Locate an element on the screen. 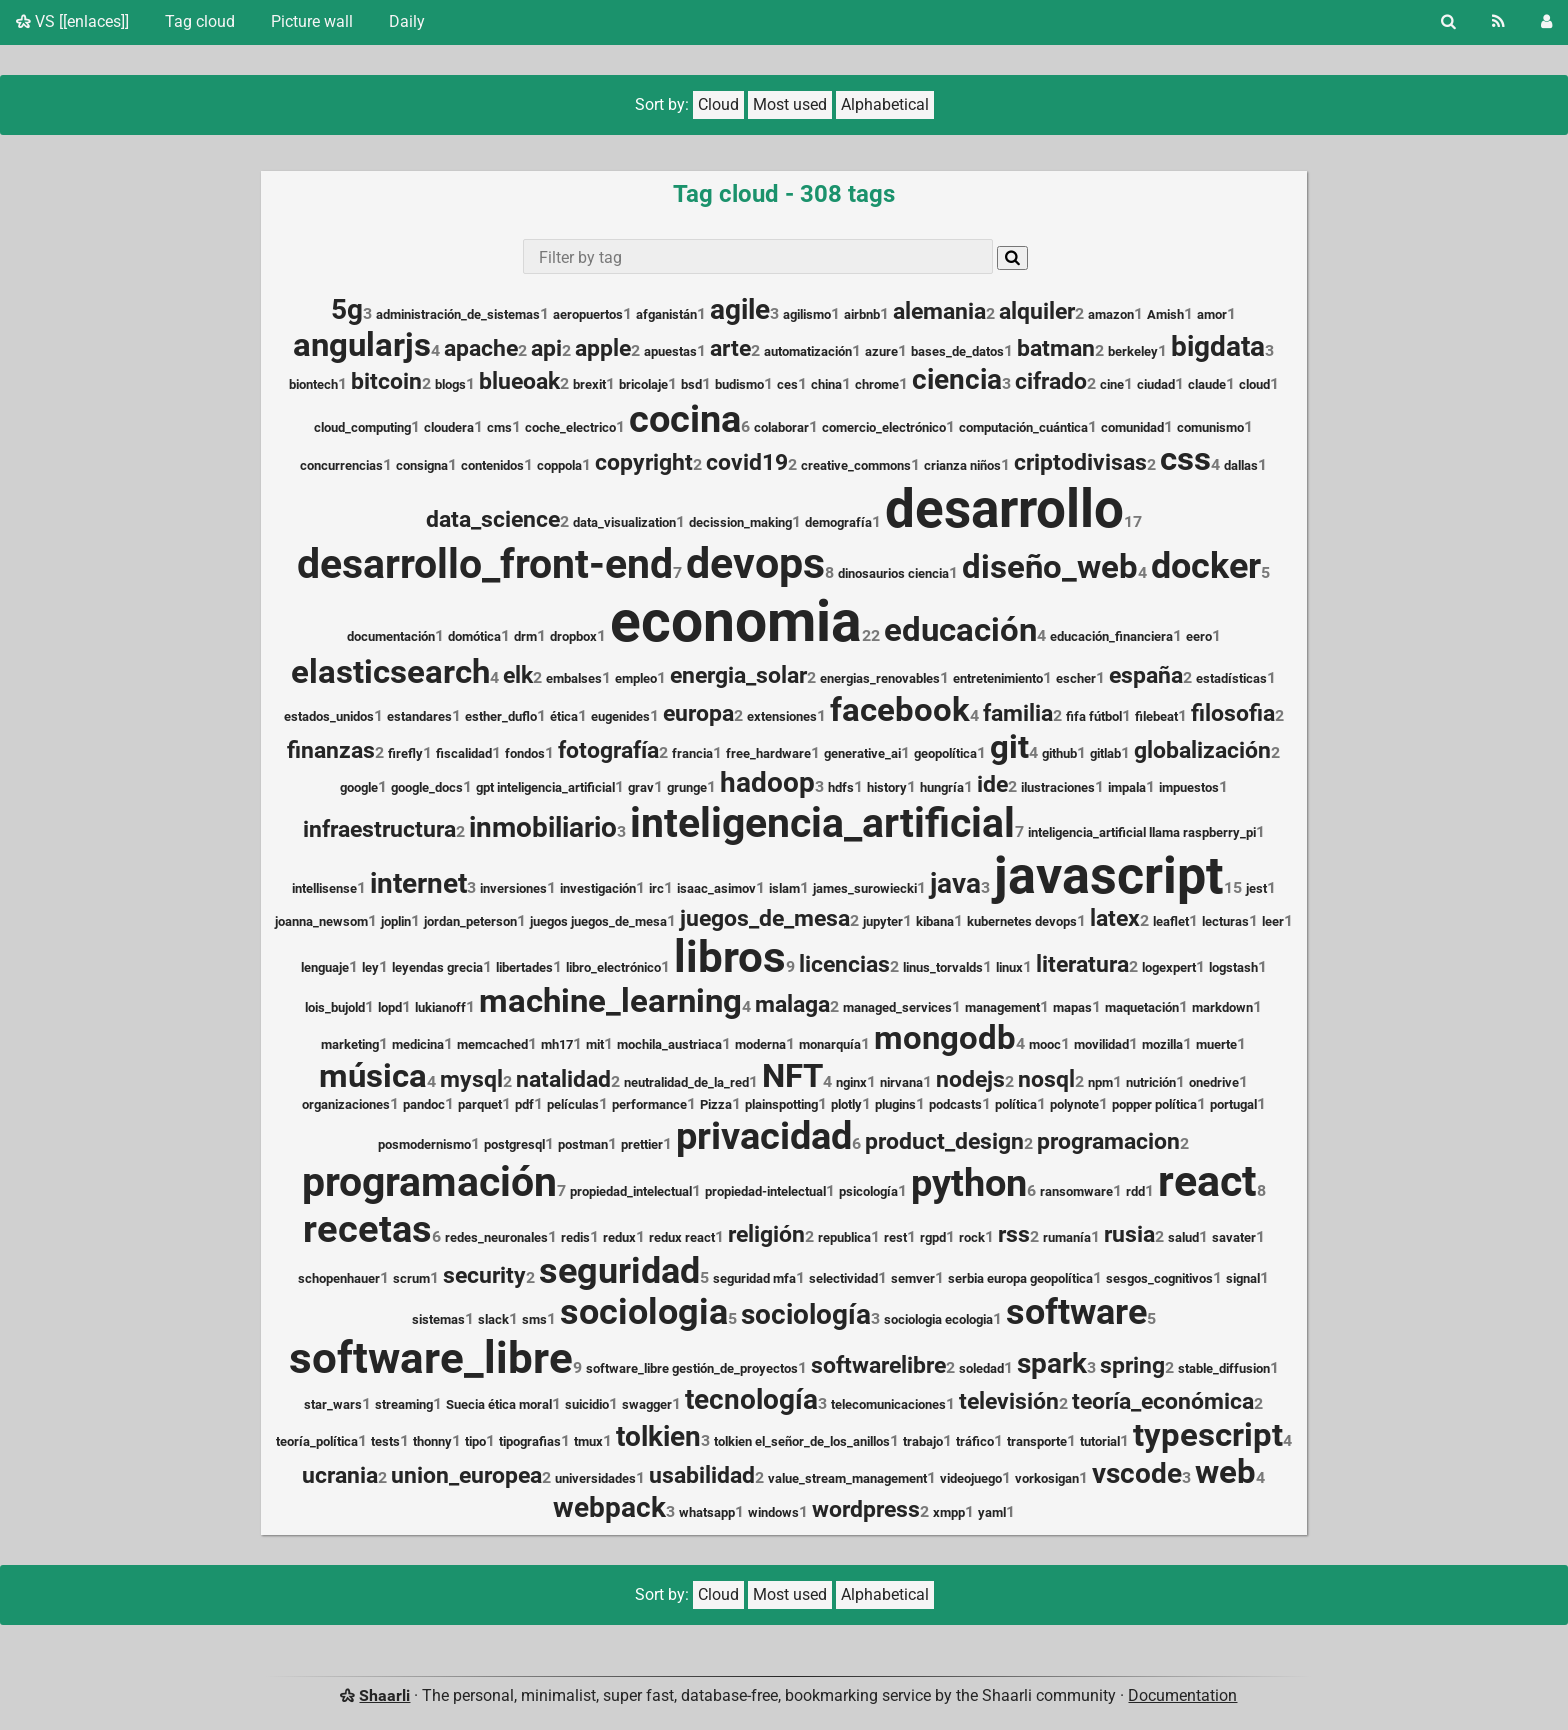  NFT is located at coordinates (792, 1076).